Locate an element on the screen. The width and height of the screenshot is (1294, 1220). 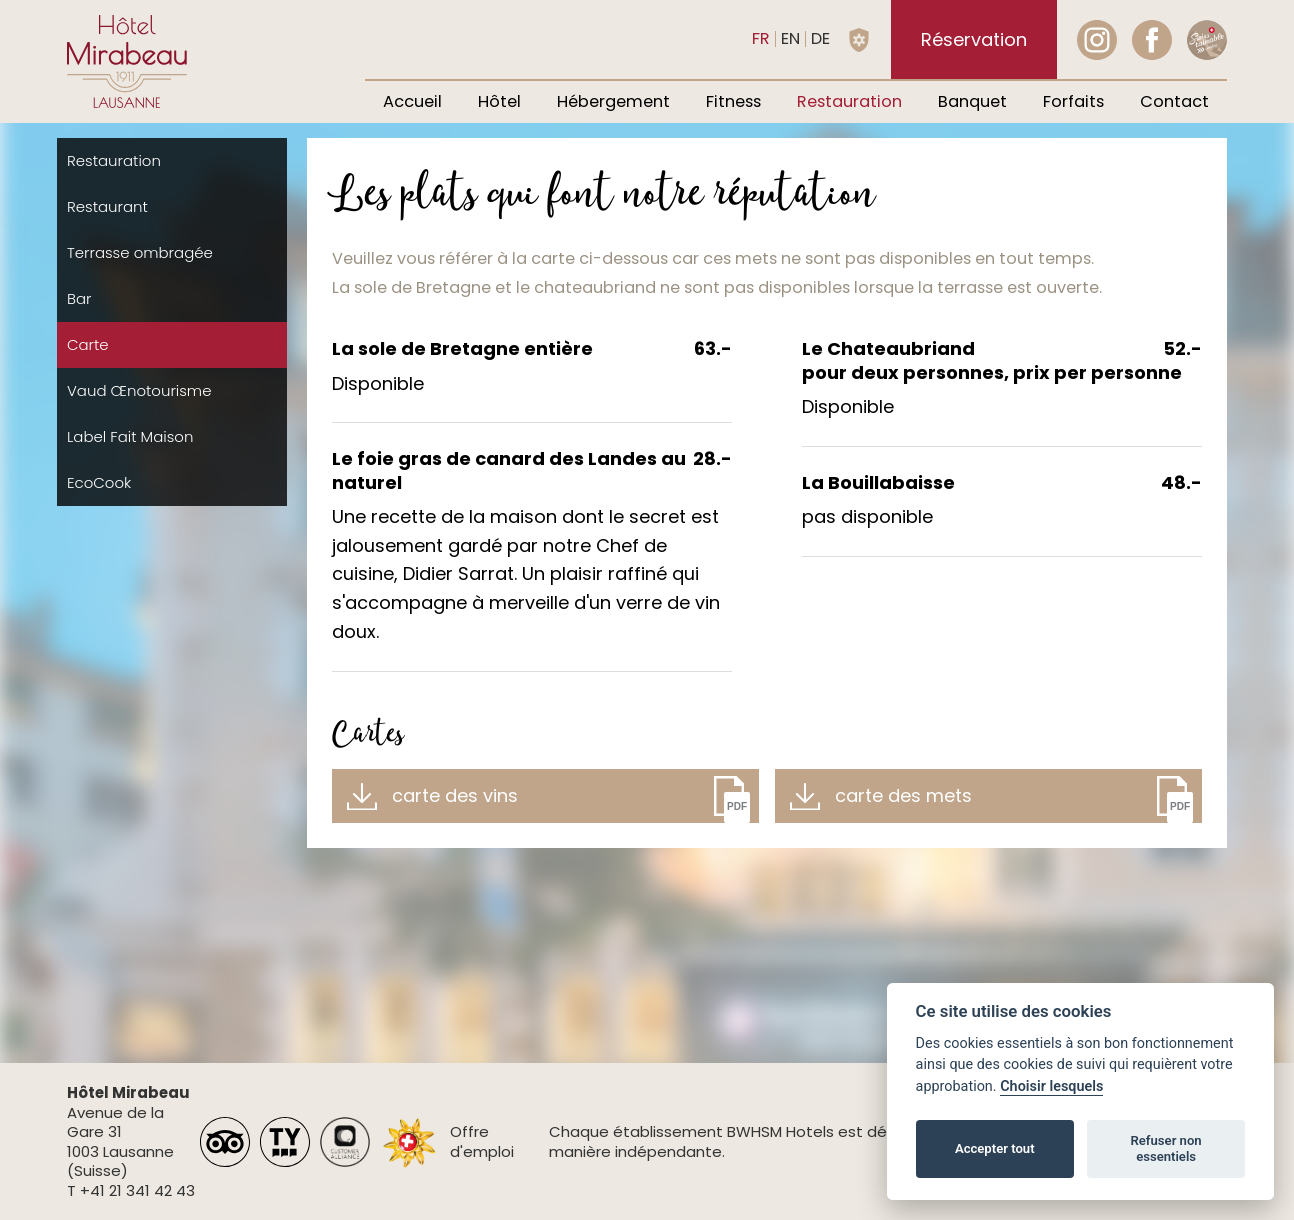
Choisir lesquels is located at coordinates (1051, 1086).